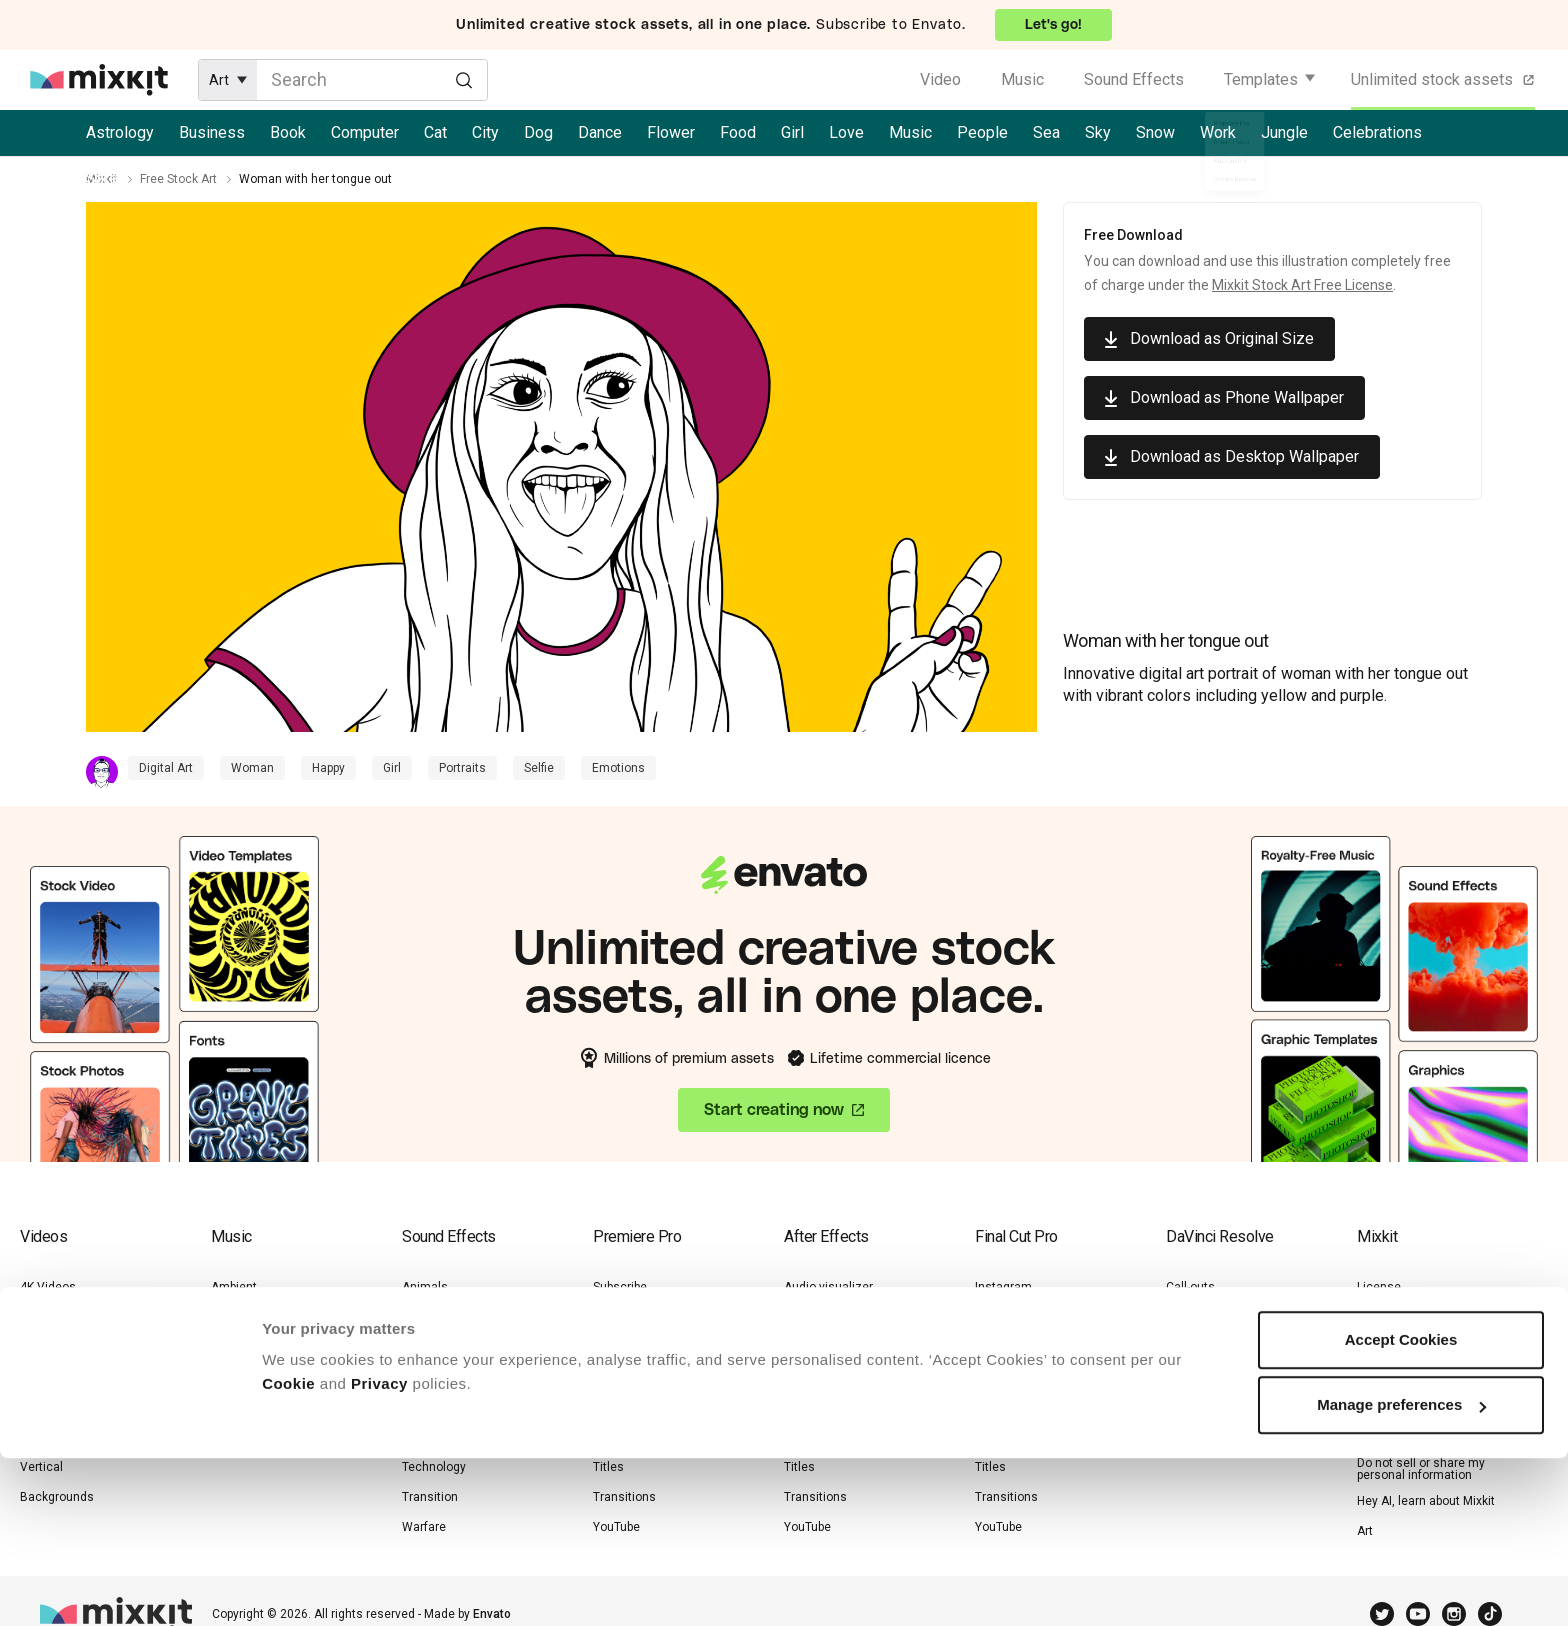  Describe the element at coordinates (940, 79) in the screenshot. I see `Video` at that location.